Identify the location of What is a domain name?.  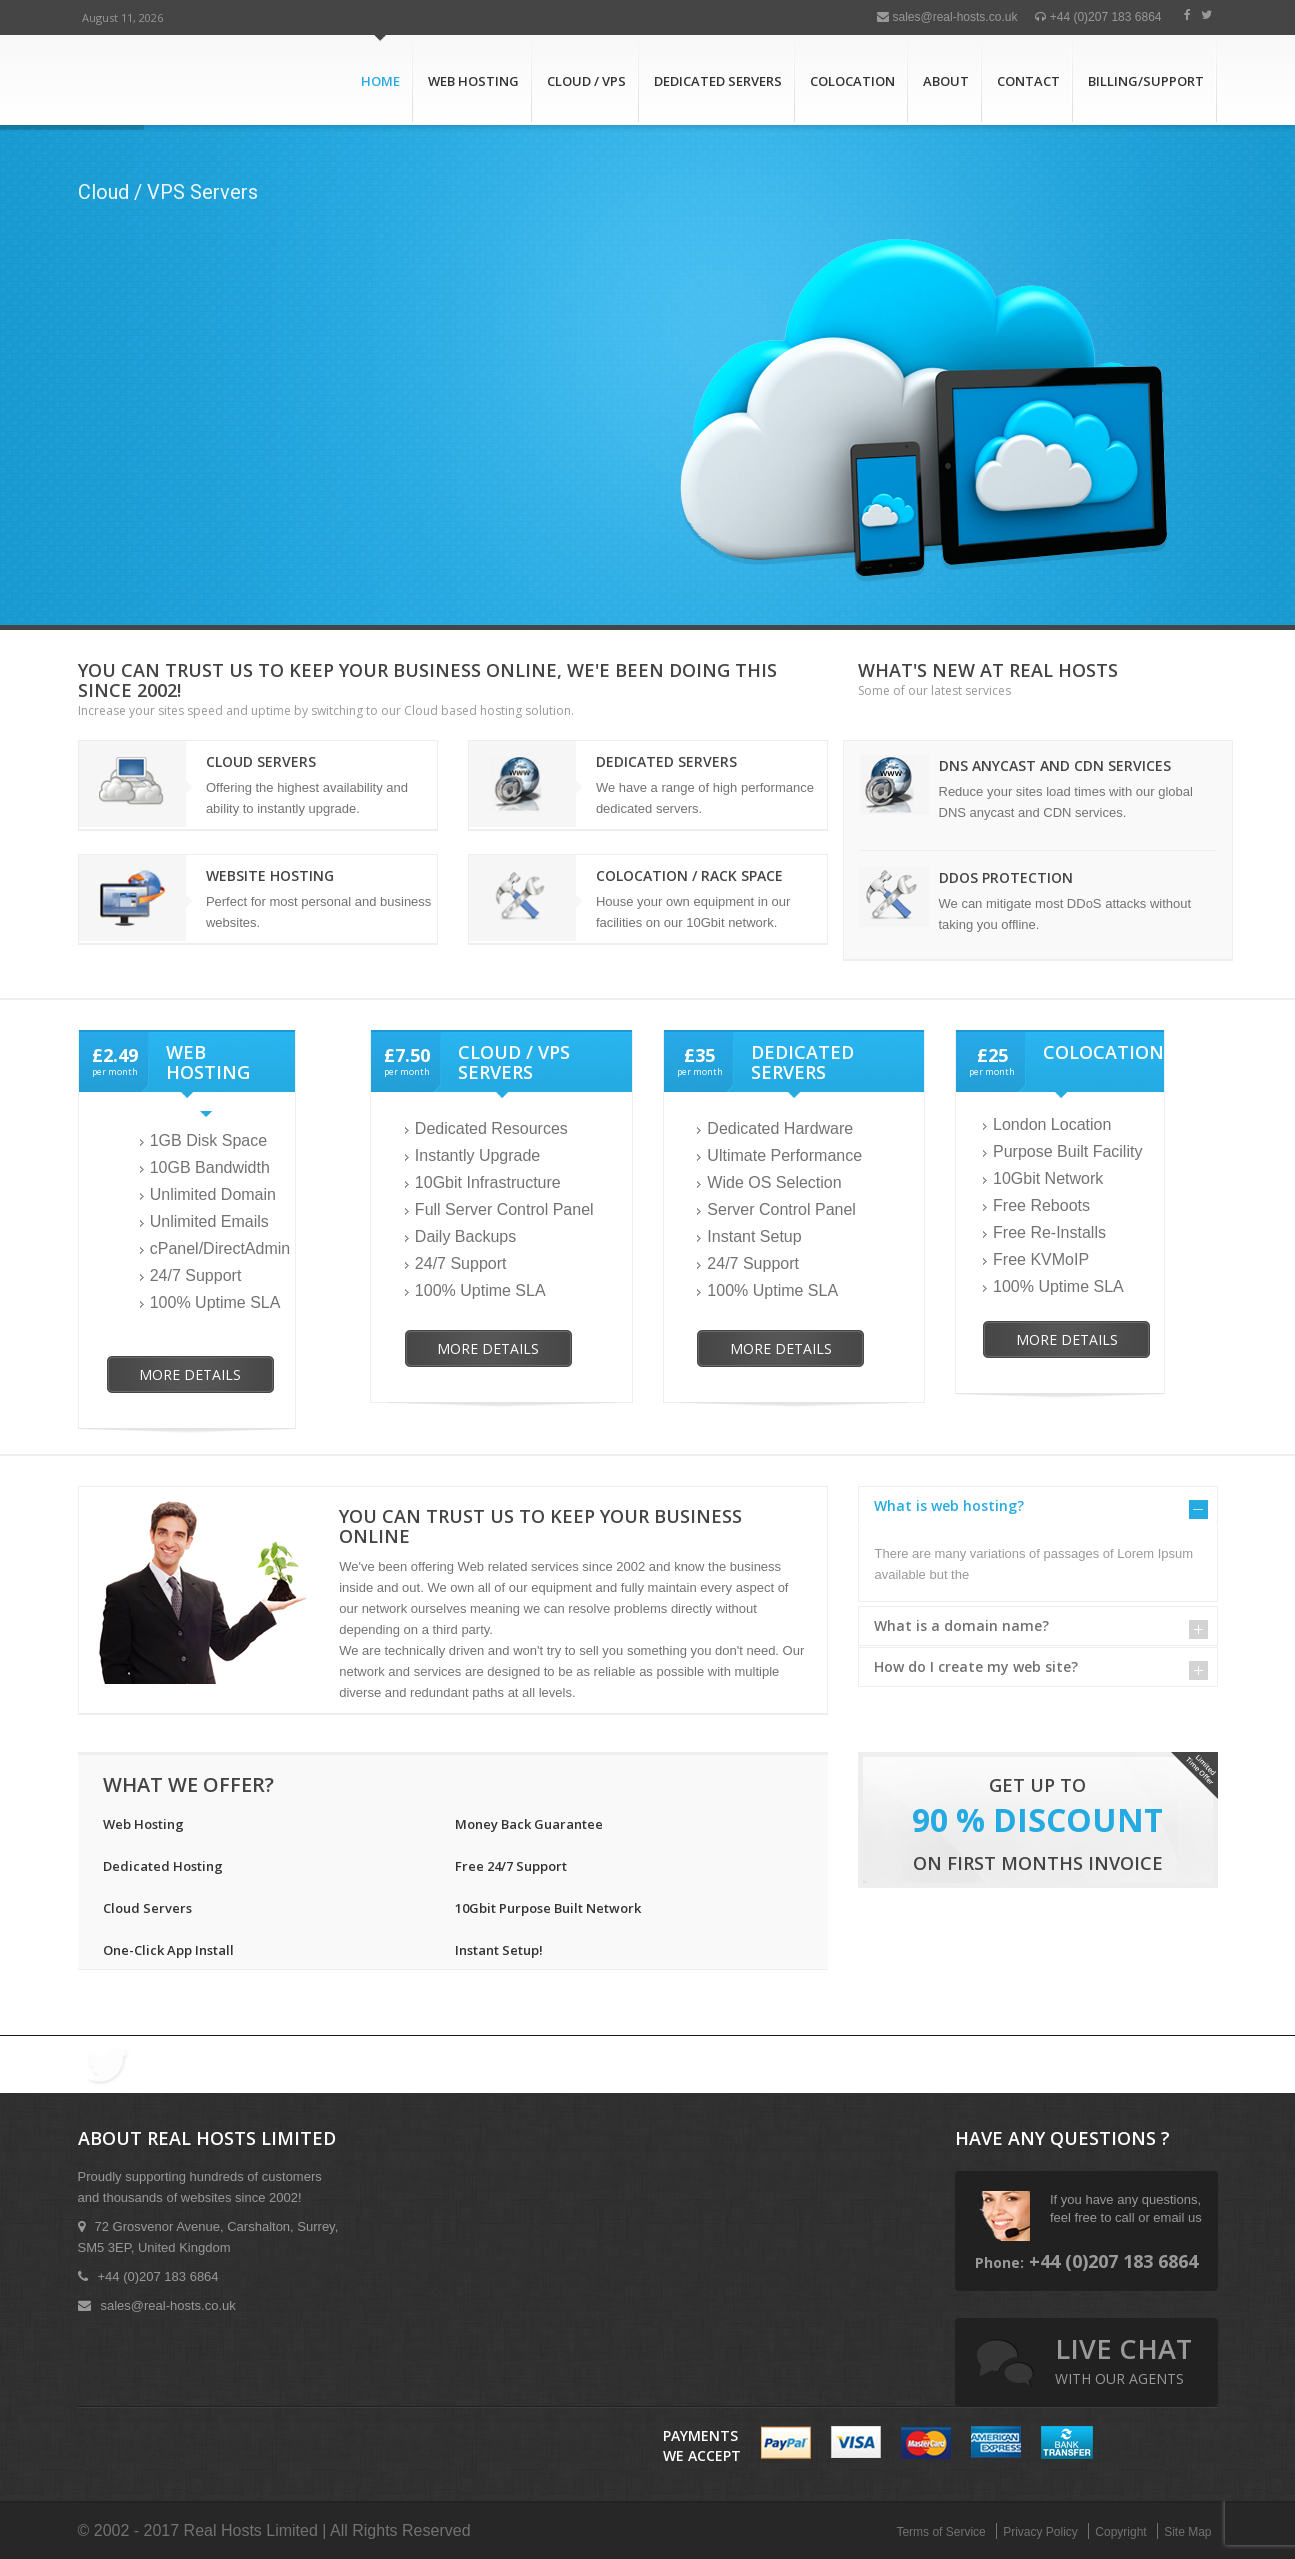
(961, 1625).